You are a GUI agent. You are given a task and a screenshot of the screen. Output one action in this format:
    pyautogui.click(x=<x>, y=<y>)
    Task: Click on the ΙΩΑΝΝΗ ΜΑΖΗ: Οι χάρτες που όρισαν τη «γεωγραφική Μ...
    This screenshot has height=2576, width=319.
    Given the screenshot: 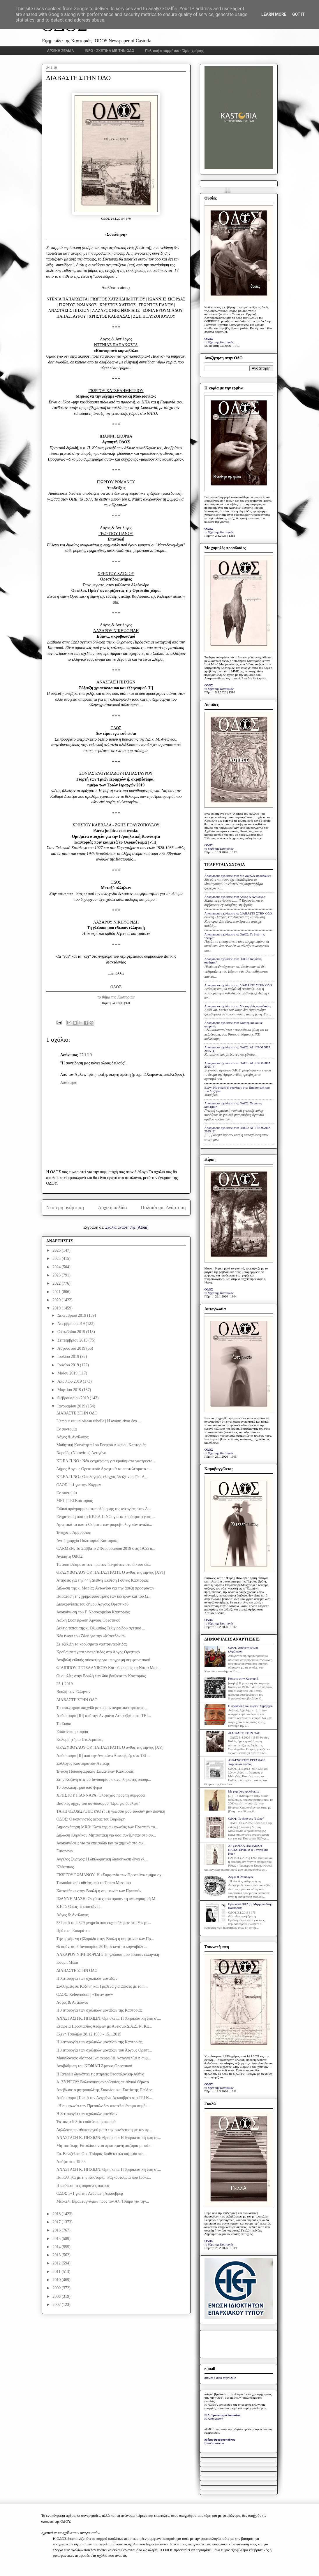 What is the action you would take?
    pyautogui.click(x=107, y=1899)
    